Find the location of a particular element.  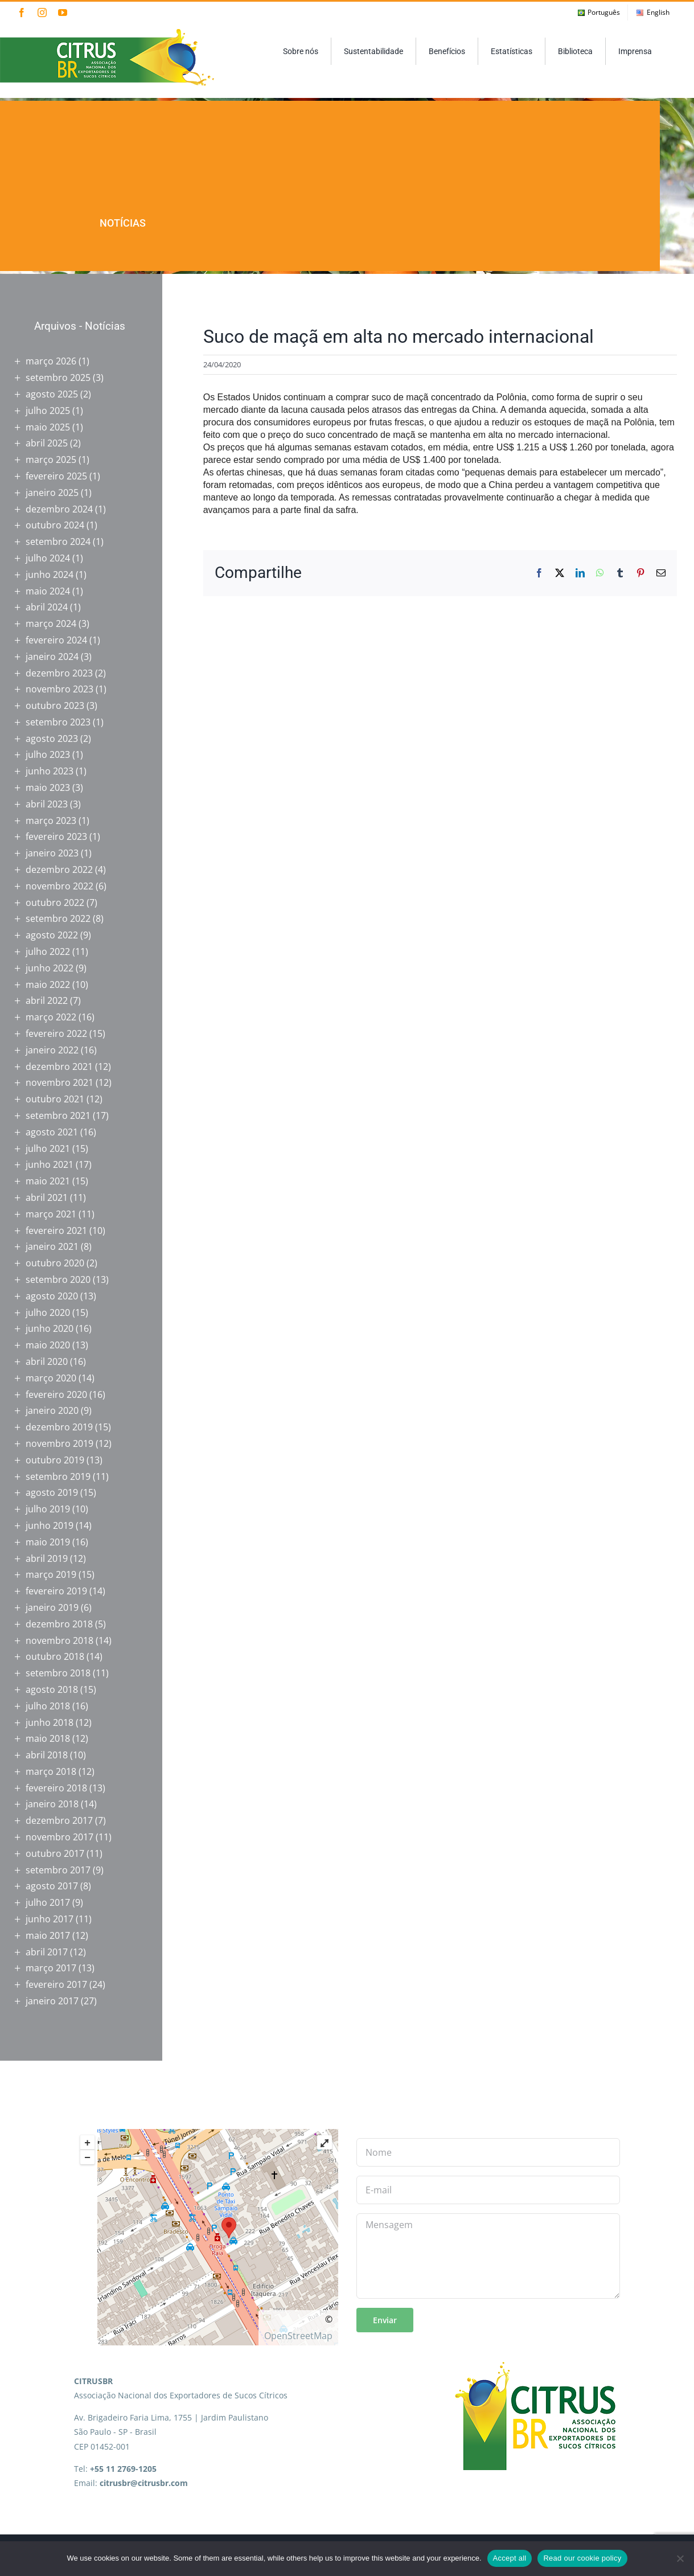

junho 2019 is located at coordinates (49, 1525).